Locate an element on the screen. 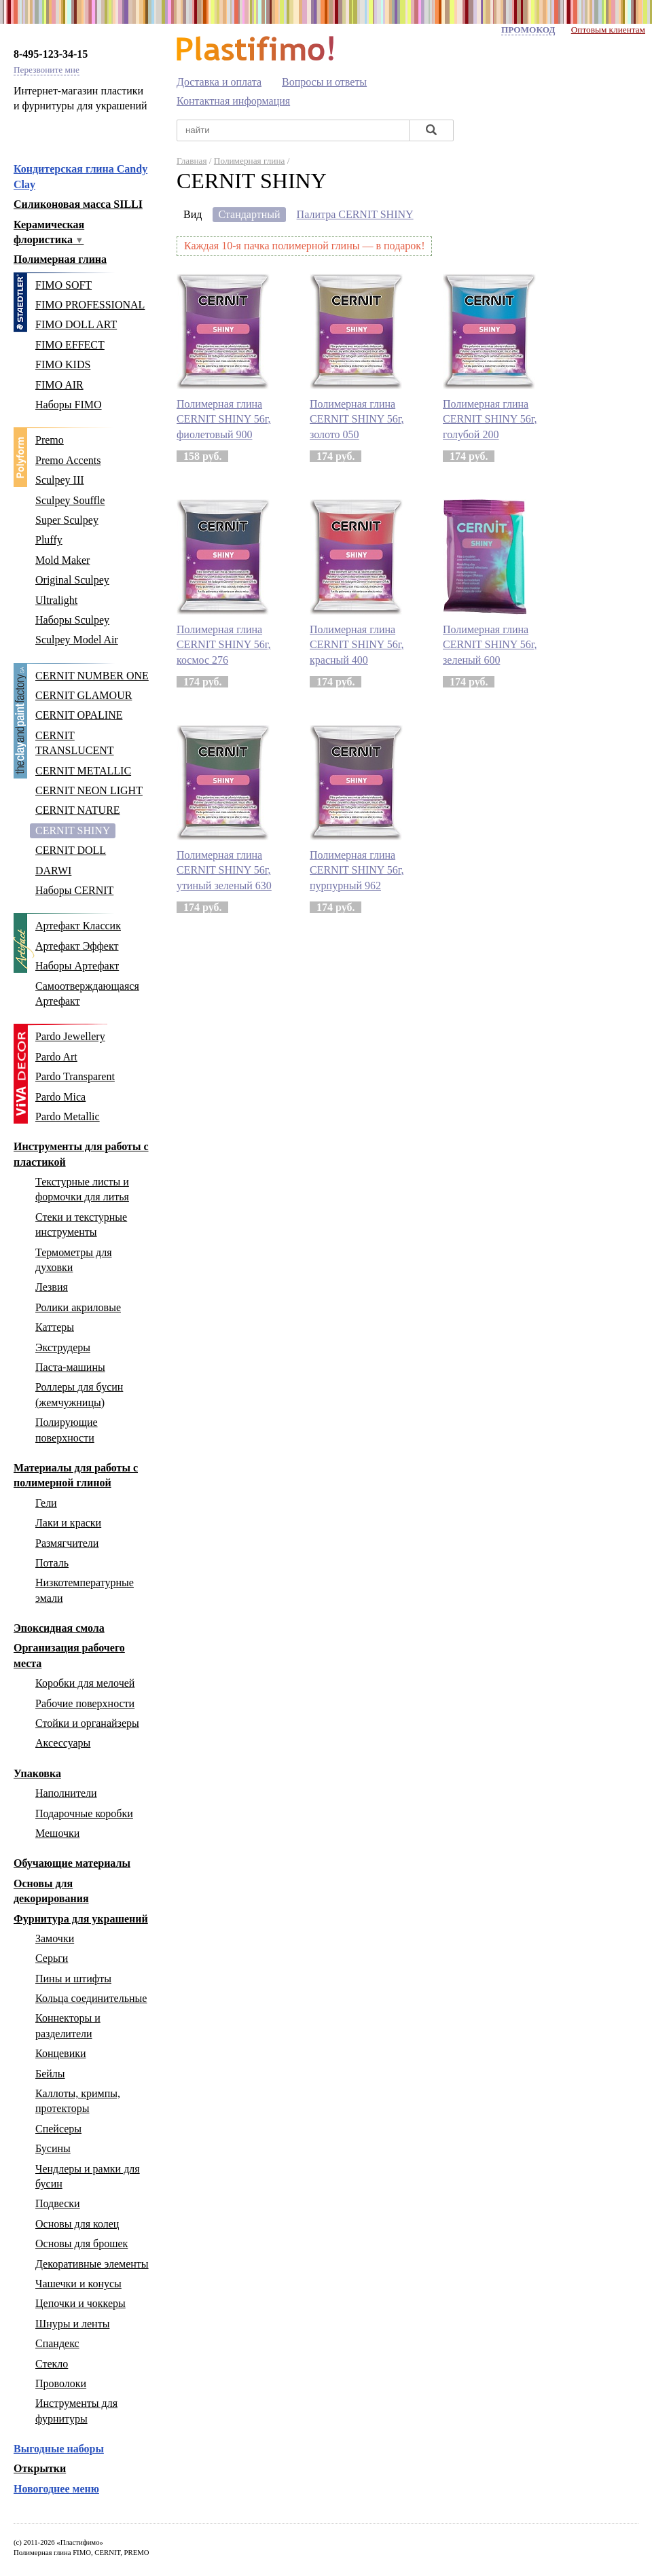  Концевики is located at coordinates (60, 2053).